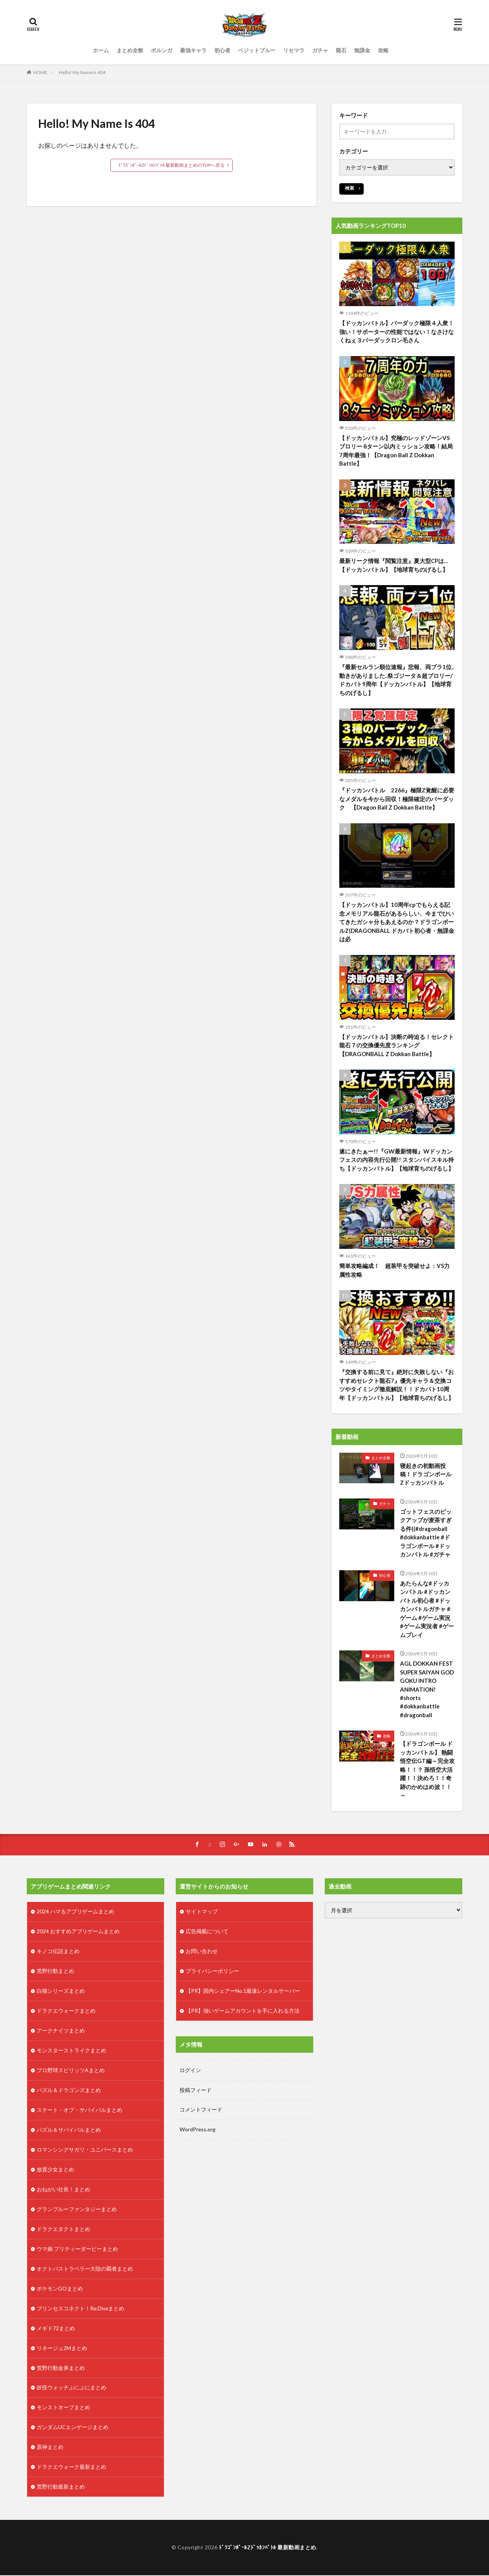  Describe the element at coordinates (427, 1770) in the screenshot. I see `【ドラゴンボール ドッカンバトル】 熱闘悟空伝GT編～完全攻略！！？ 孫悟空大活躍！！決めろ！！奇跡のかめはめ波！！～` at that location.